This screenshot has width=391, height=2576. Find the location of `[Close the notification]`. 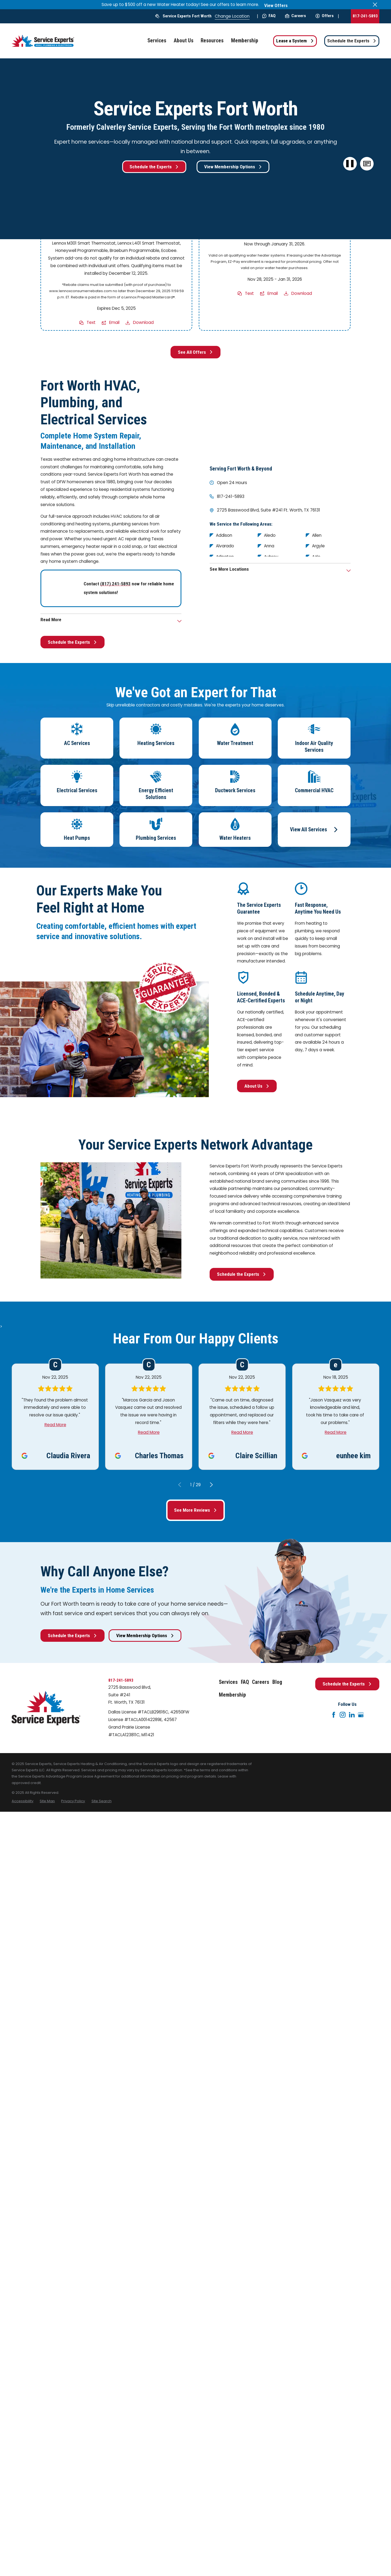

[Close the notification] is located at coordinates (375, 4).